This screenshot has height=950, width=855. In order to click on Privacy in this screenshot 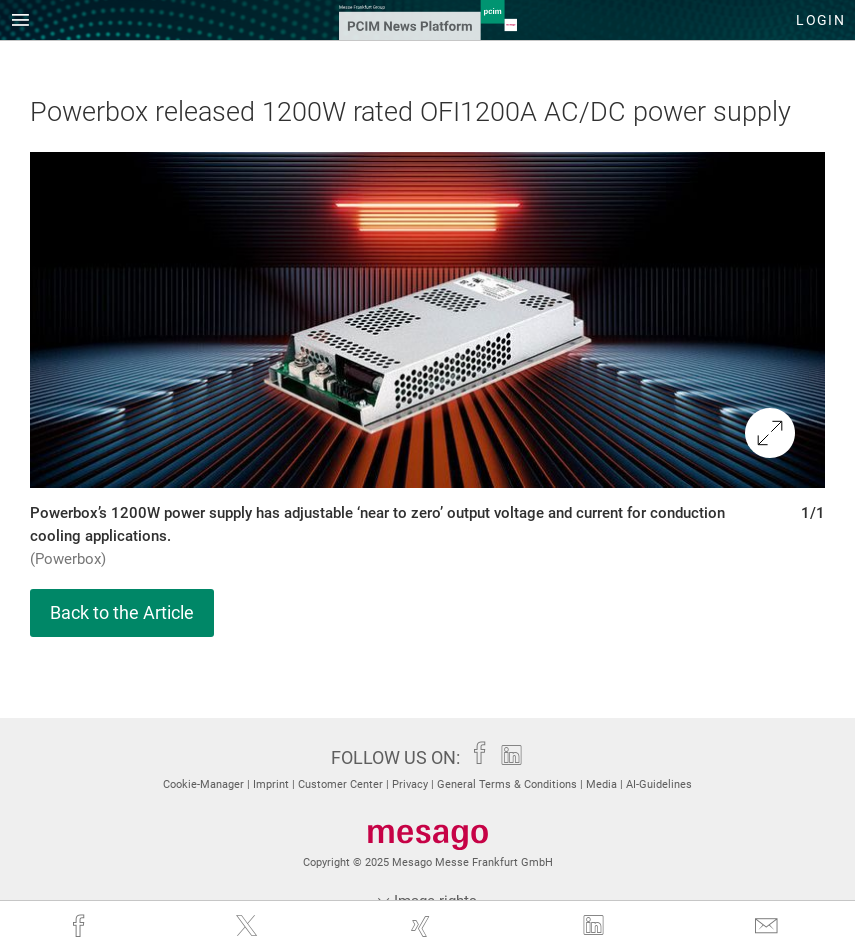, I will do `click(411, 784)`.